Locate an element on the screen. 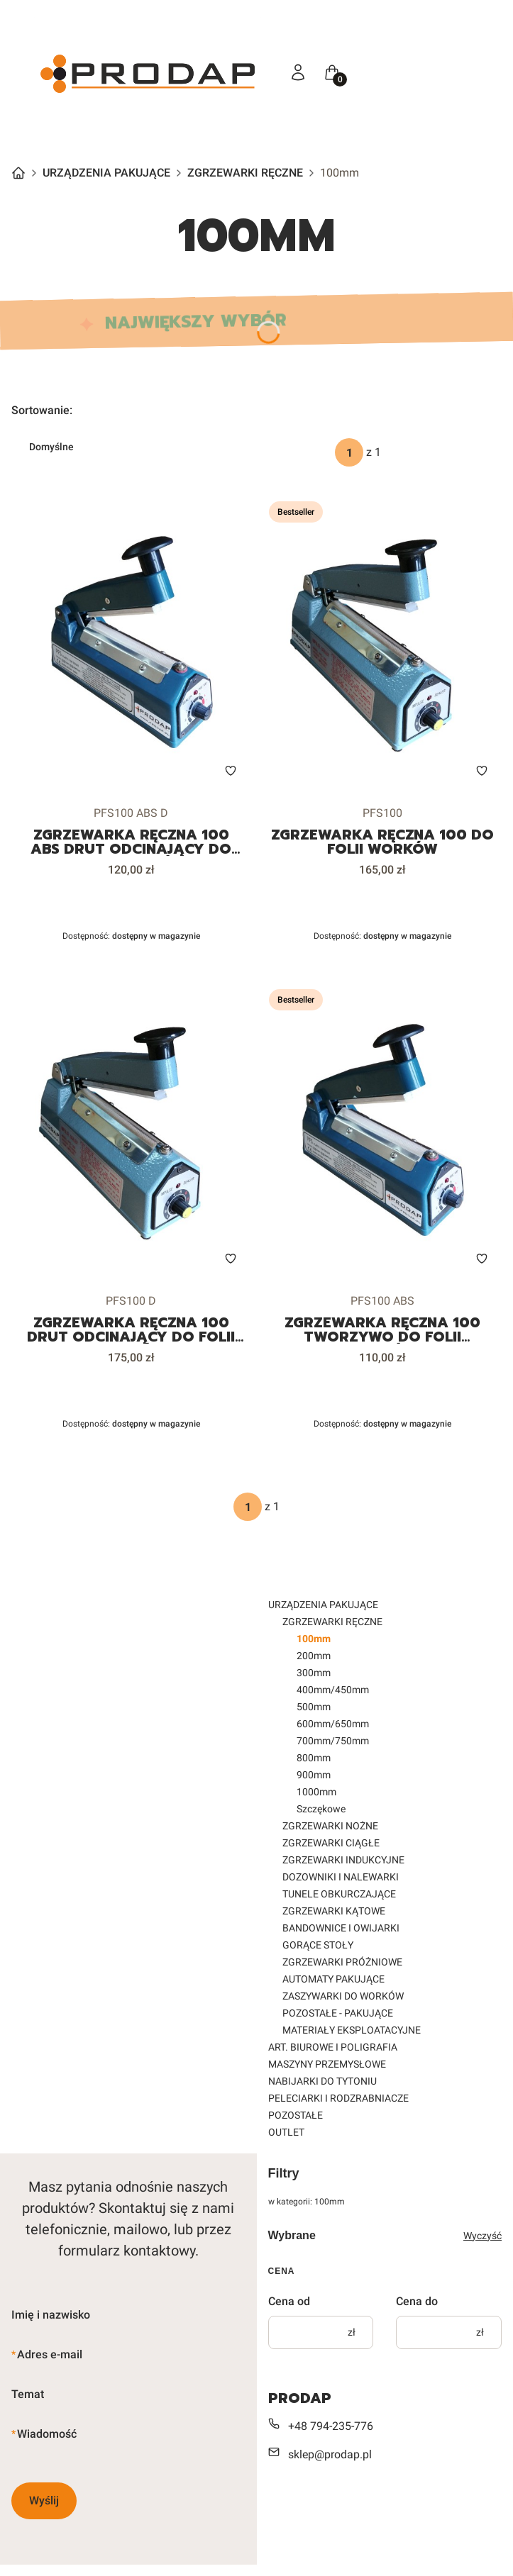 This screenshot has width=513, height=2576. MASZYNY PRZEMYSŁOWE is located at coordinates (327, 2064).